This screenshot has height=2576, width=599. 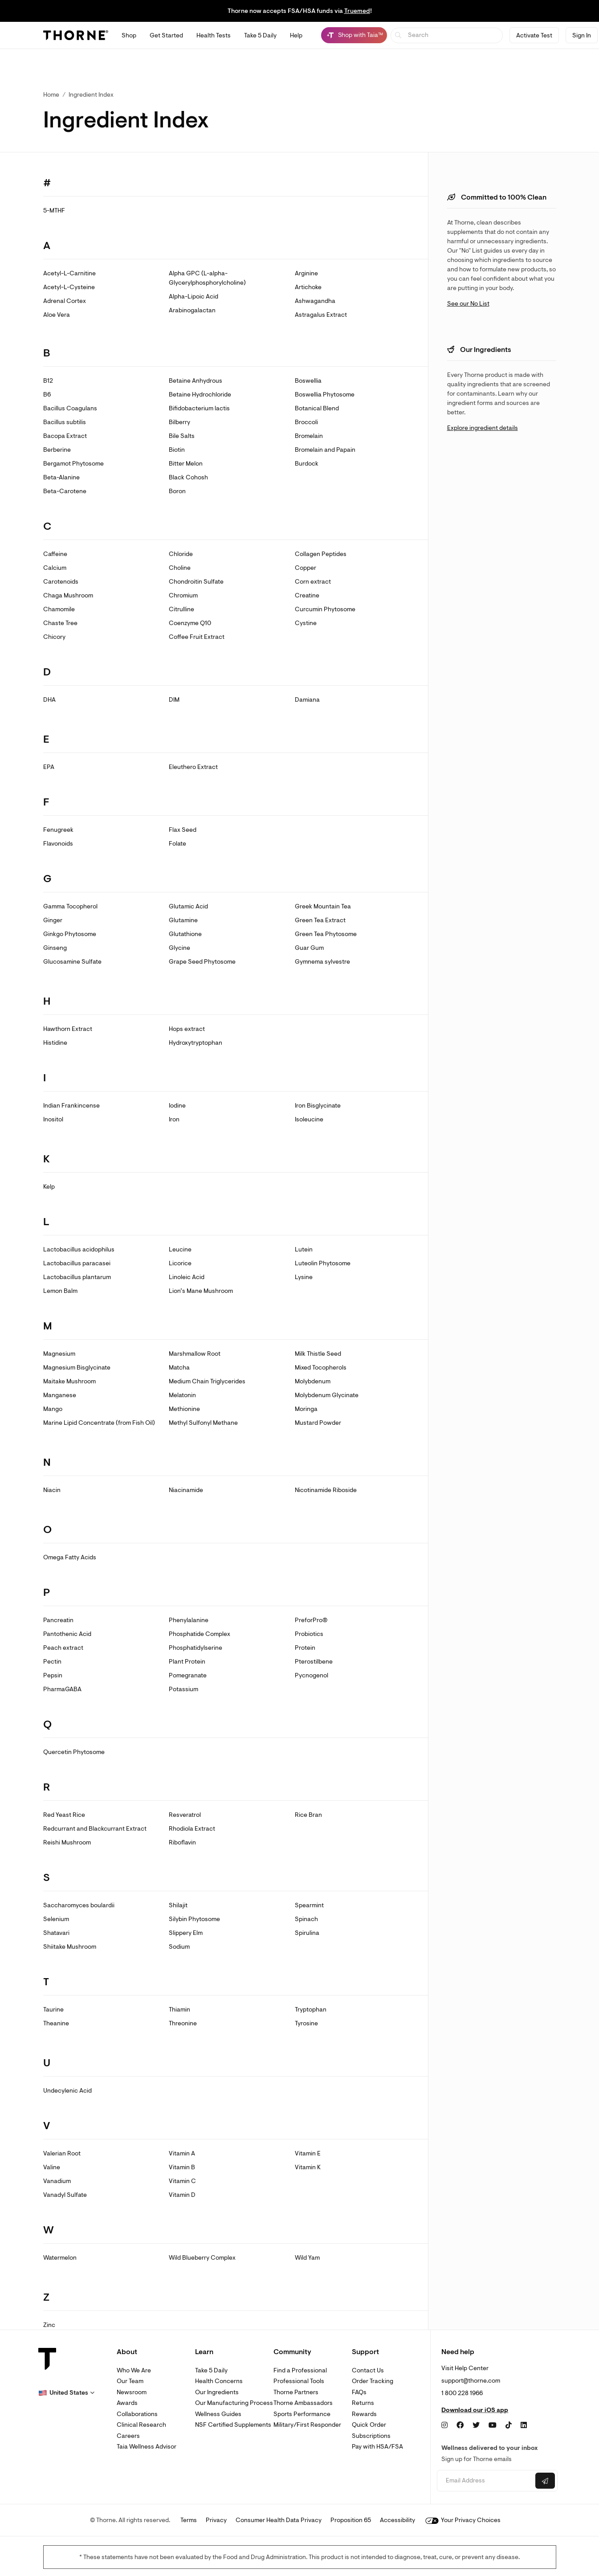 I want to click on Sign In, so click(x=581, y=35).